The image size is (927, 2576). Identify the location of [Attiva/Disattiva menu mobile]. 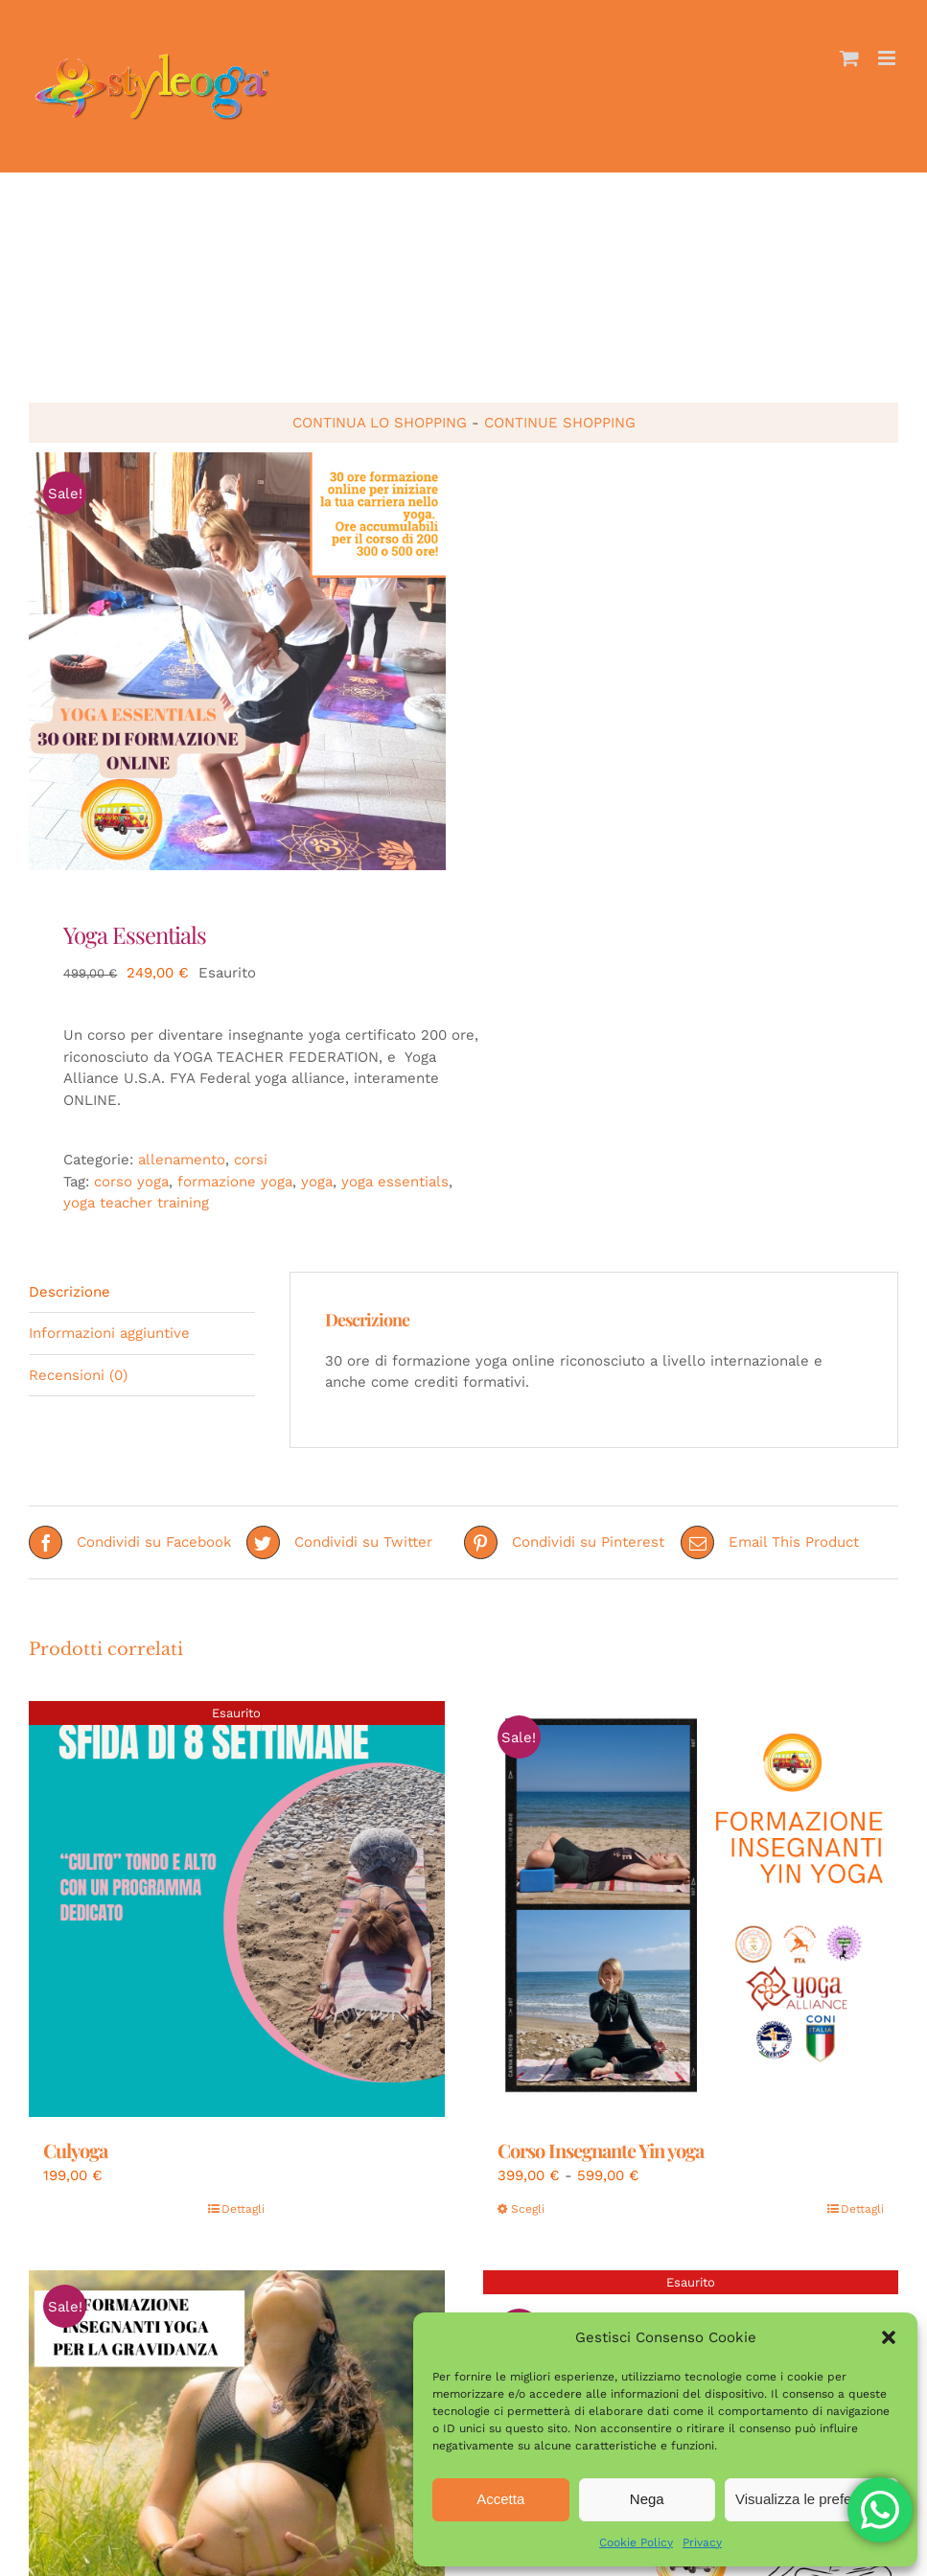
(888, 58).